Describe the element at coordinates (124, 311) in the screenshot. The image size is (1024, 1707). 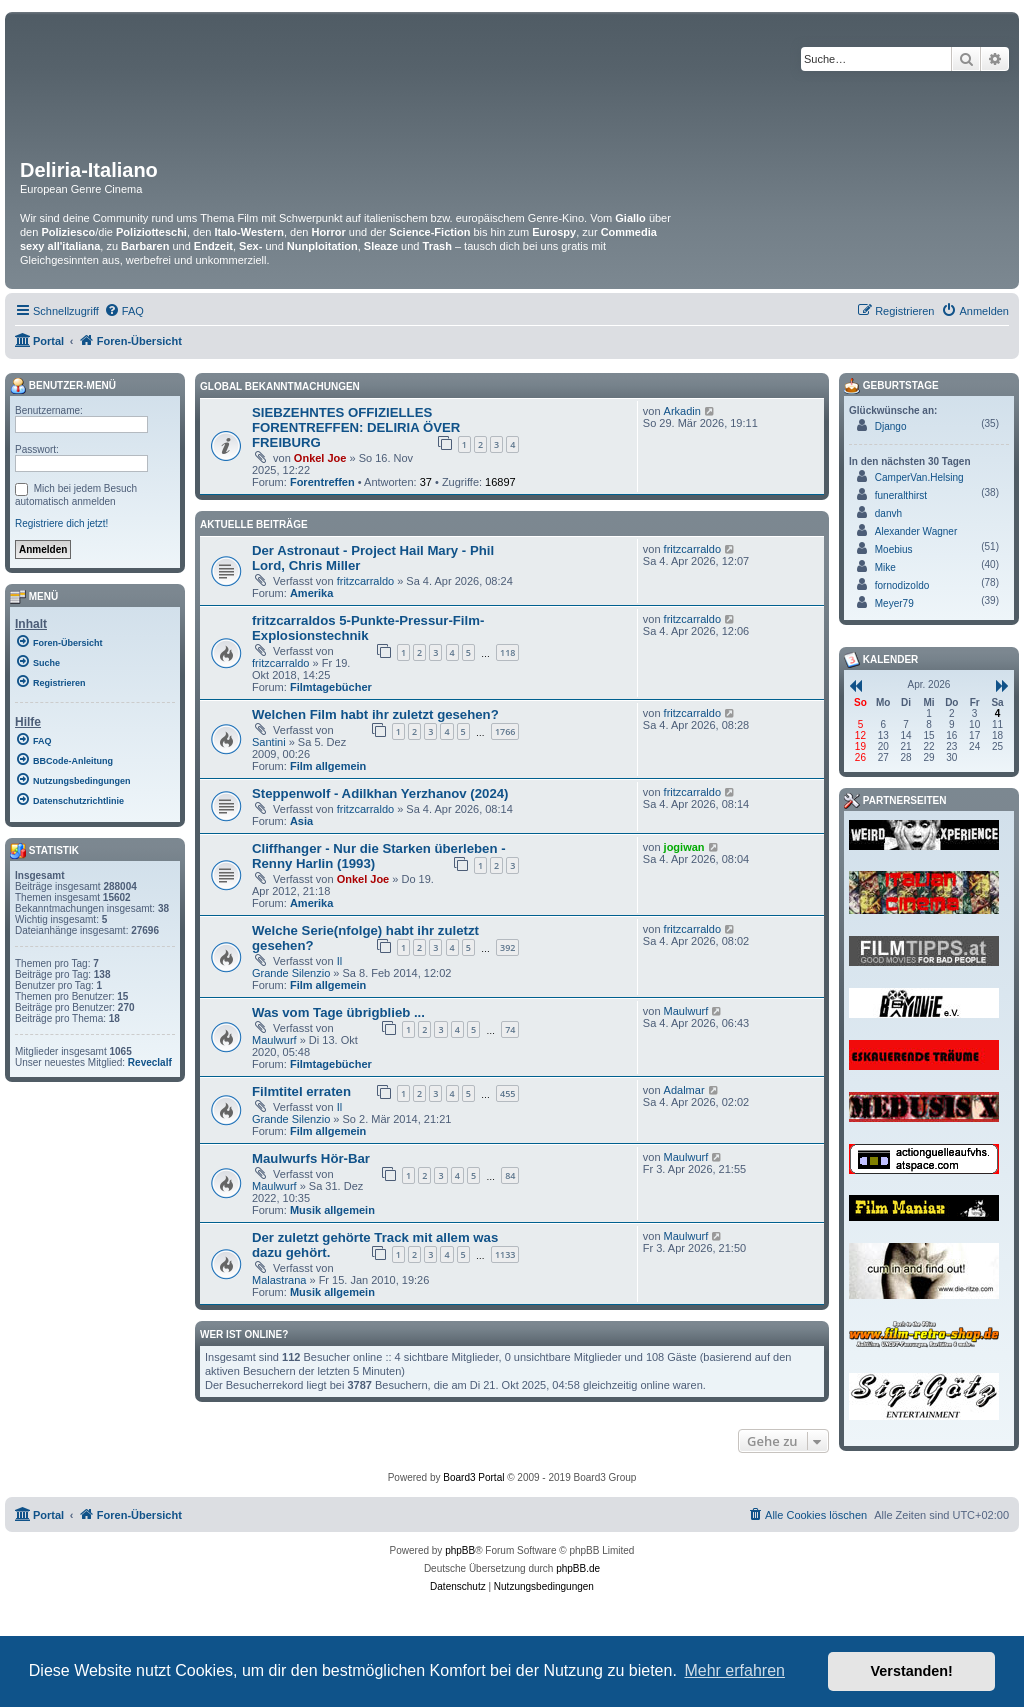
I see `[menuitem]` at that location.